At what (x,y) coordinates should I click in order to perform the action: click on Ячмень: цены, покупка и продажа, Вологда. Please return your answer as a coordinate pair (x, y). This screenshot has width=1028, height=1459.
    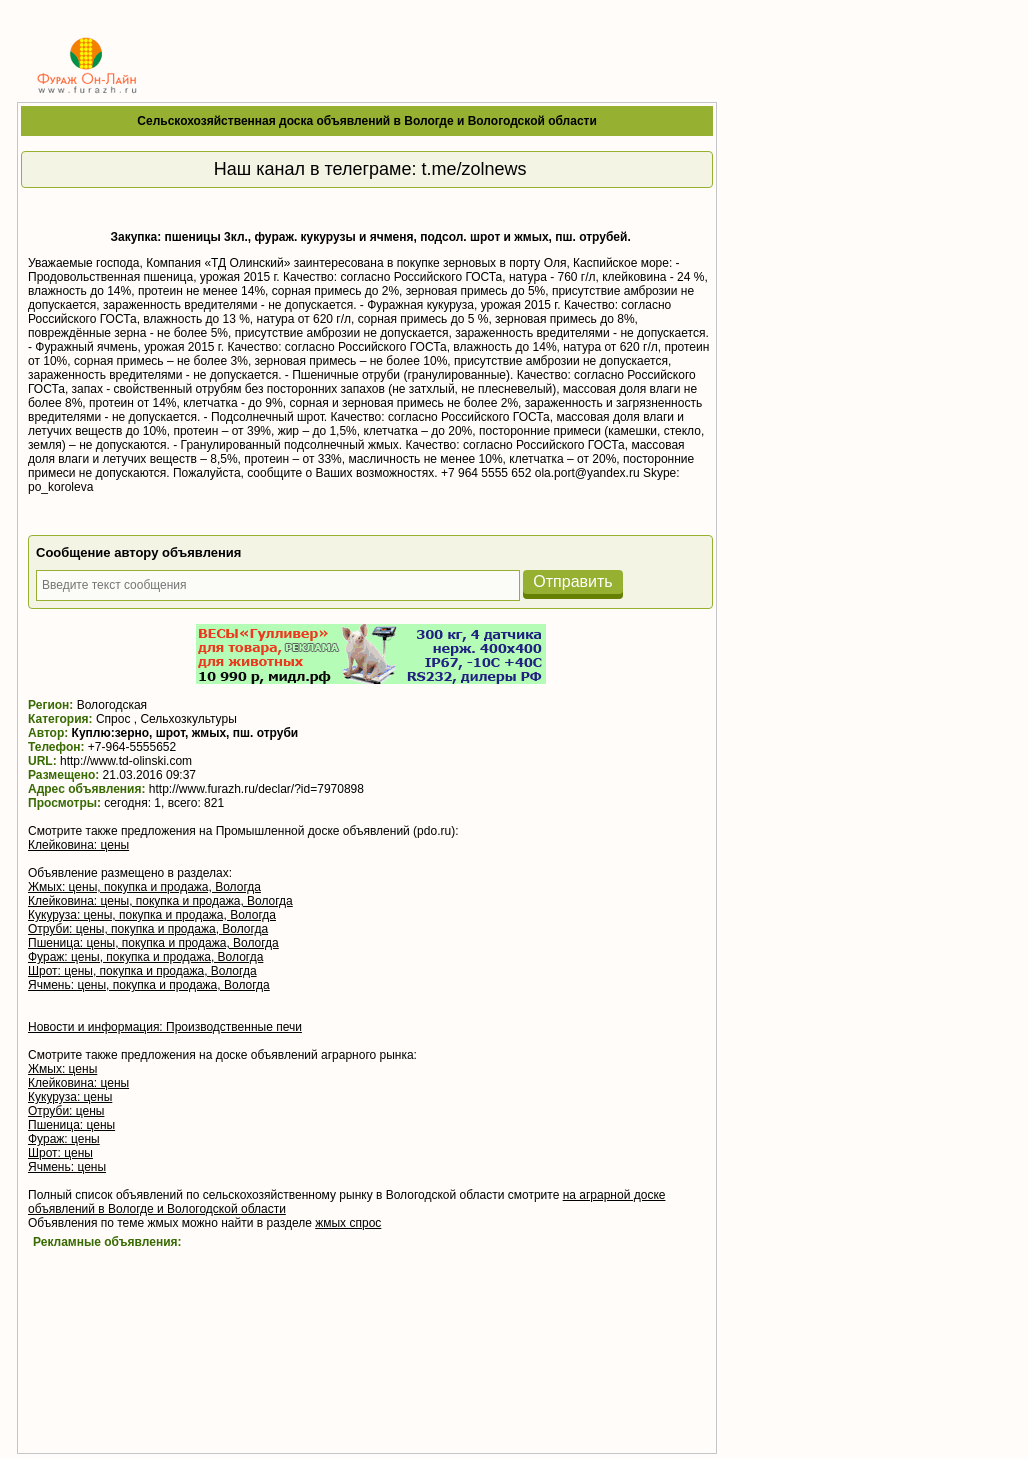
    Looking at the image, I should click on (149, 985).